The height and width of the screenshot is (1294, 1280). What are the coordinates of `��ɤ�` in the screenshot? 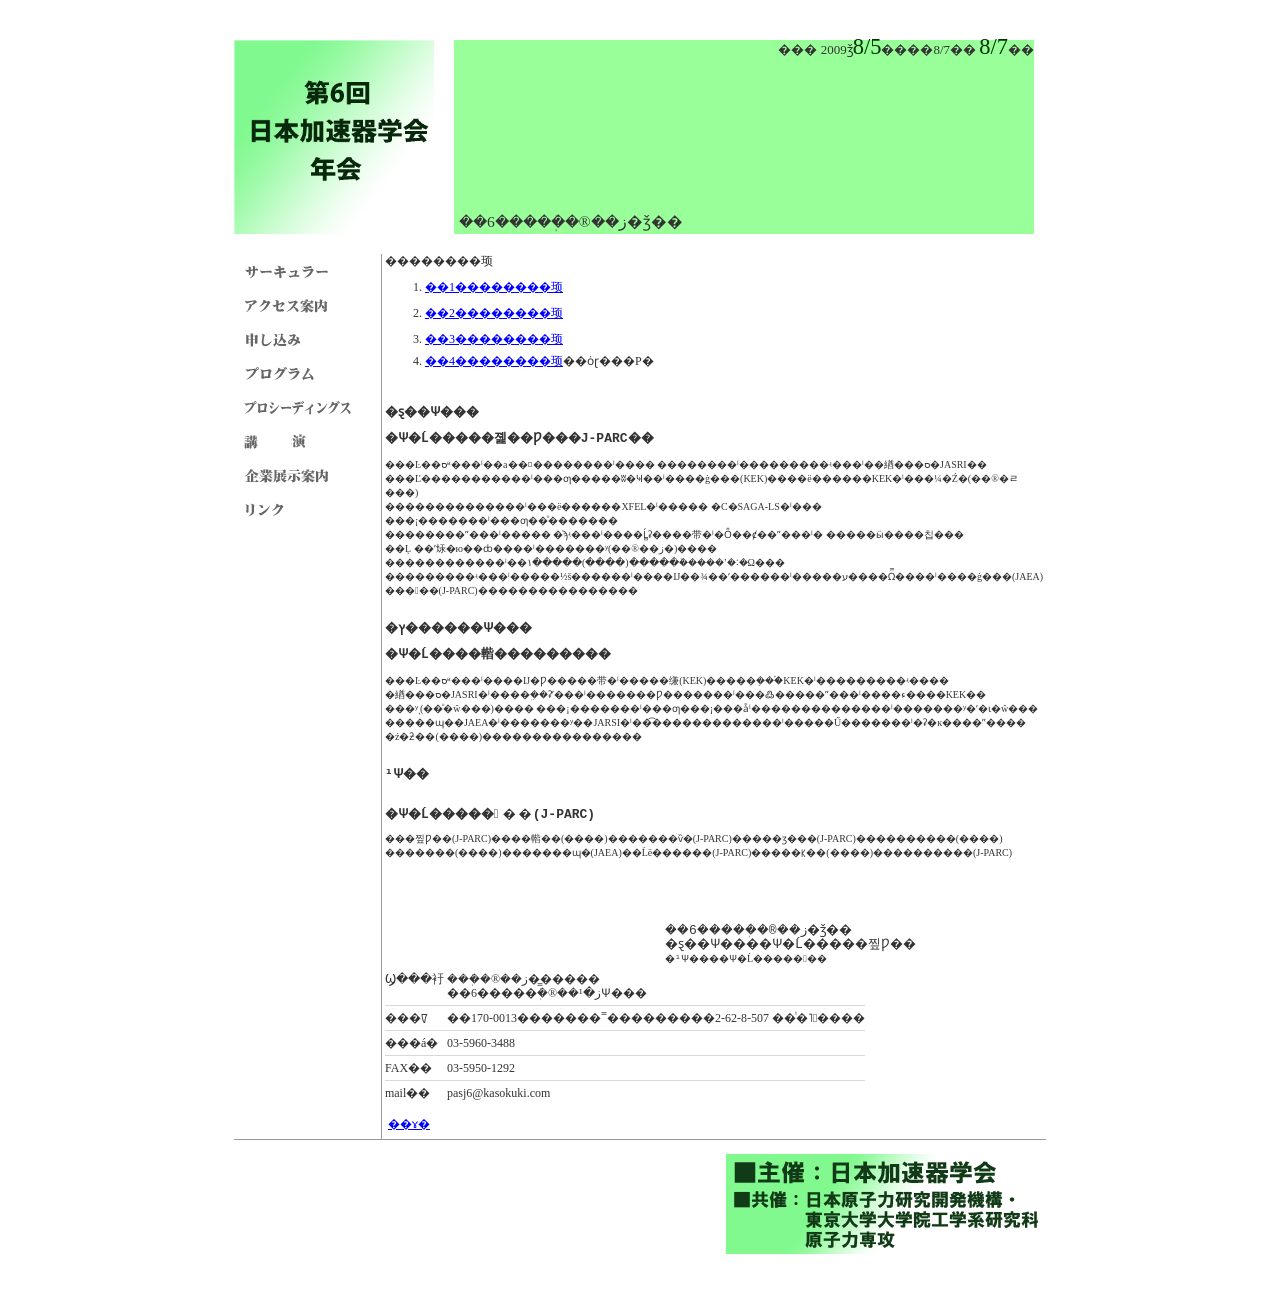 It's located at (409, 1124).